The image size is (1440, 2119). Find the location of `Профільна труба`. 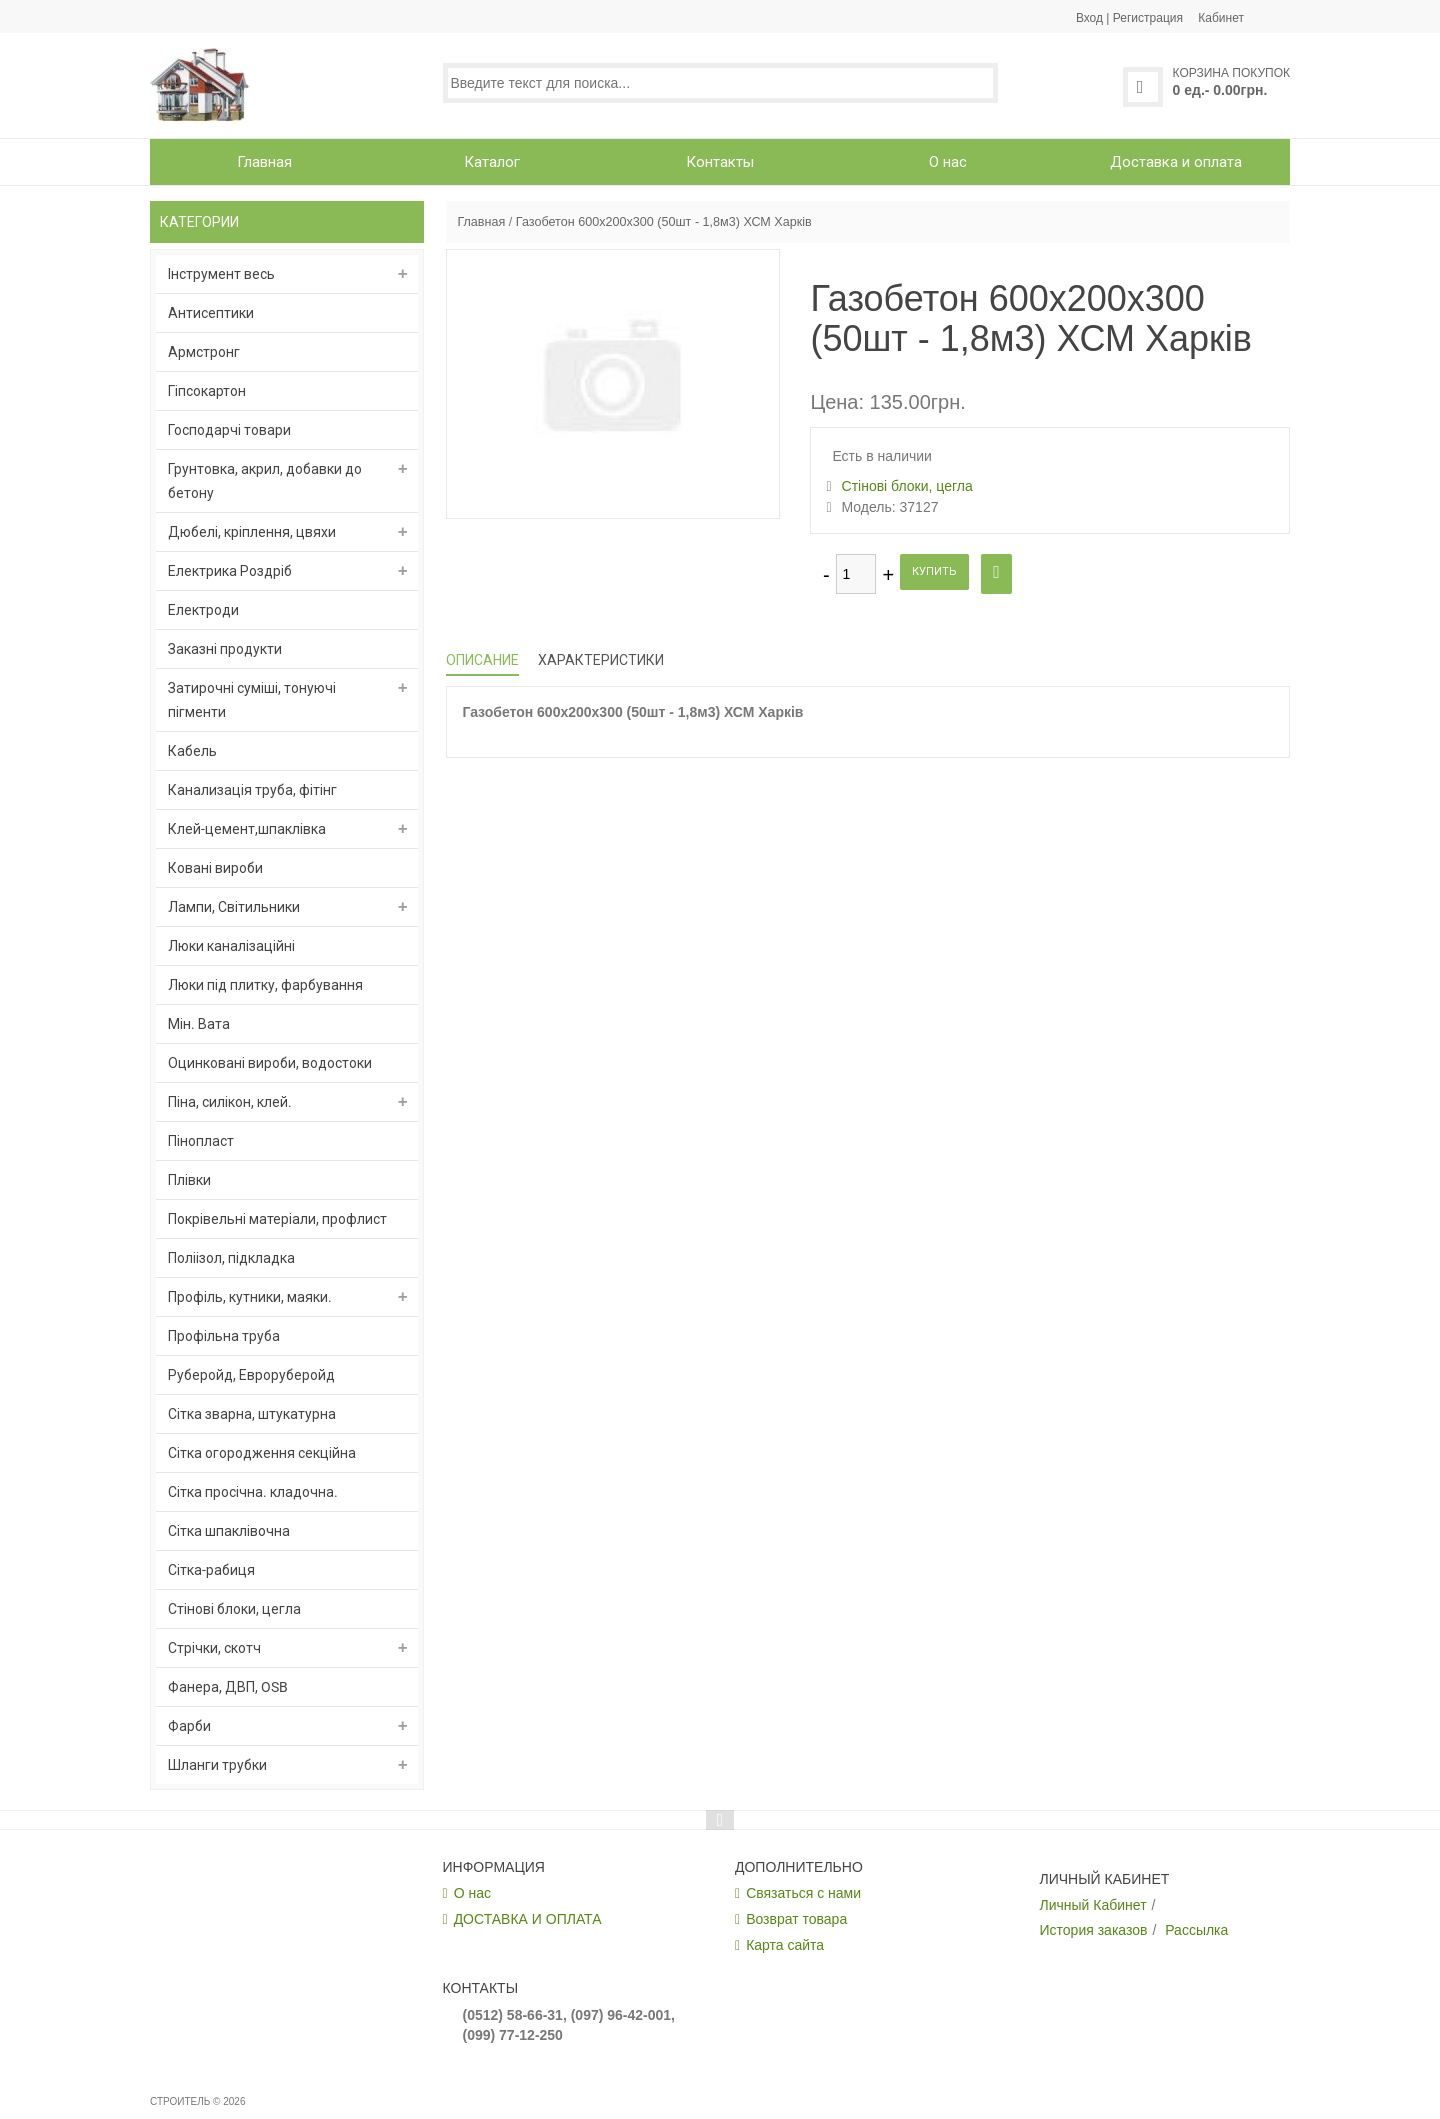

Профільна труба is located at coordinates (224, 1336).